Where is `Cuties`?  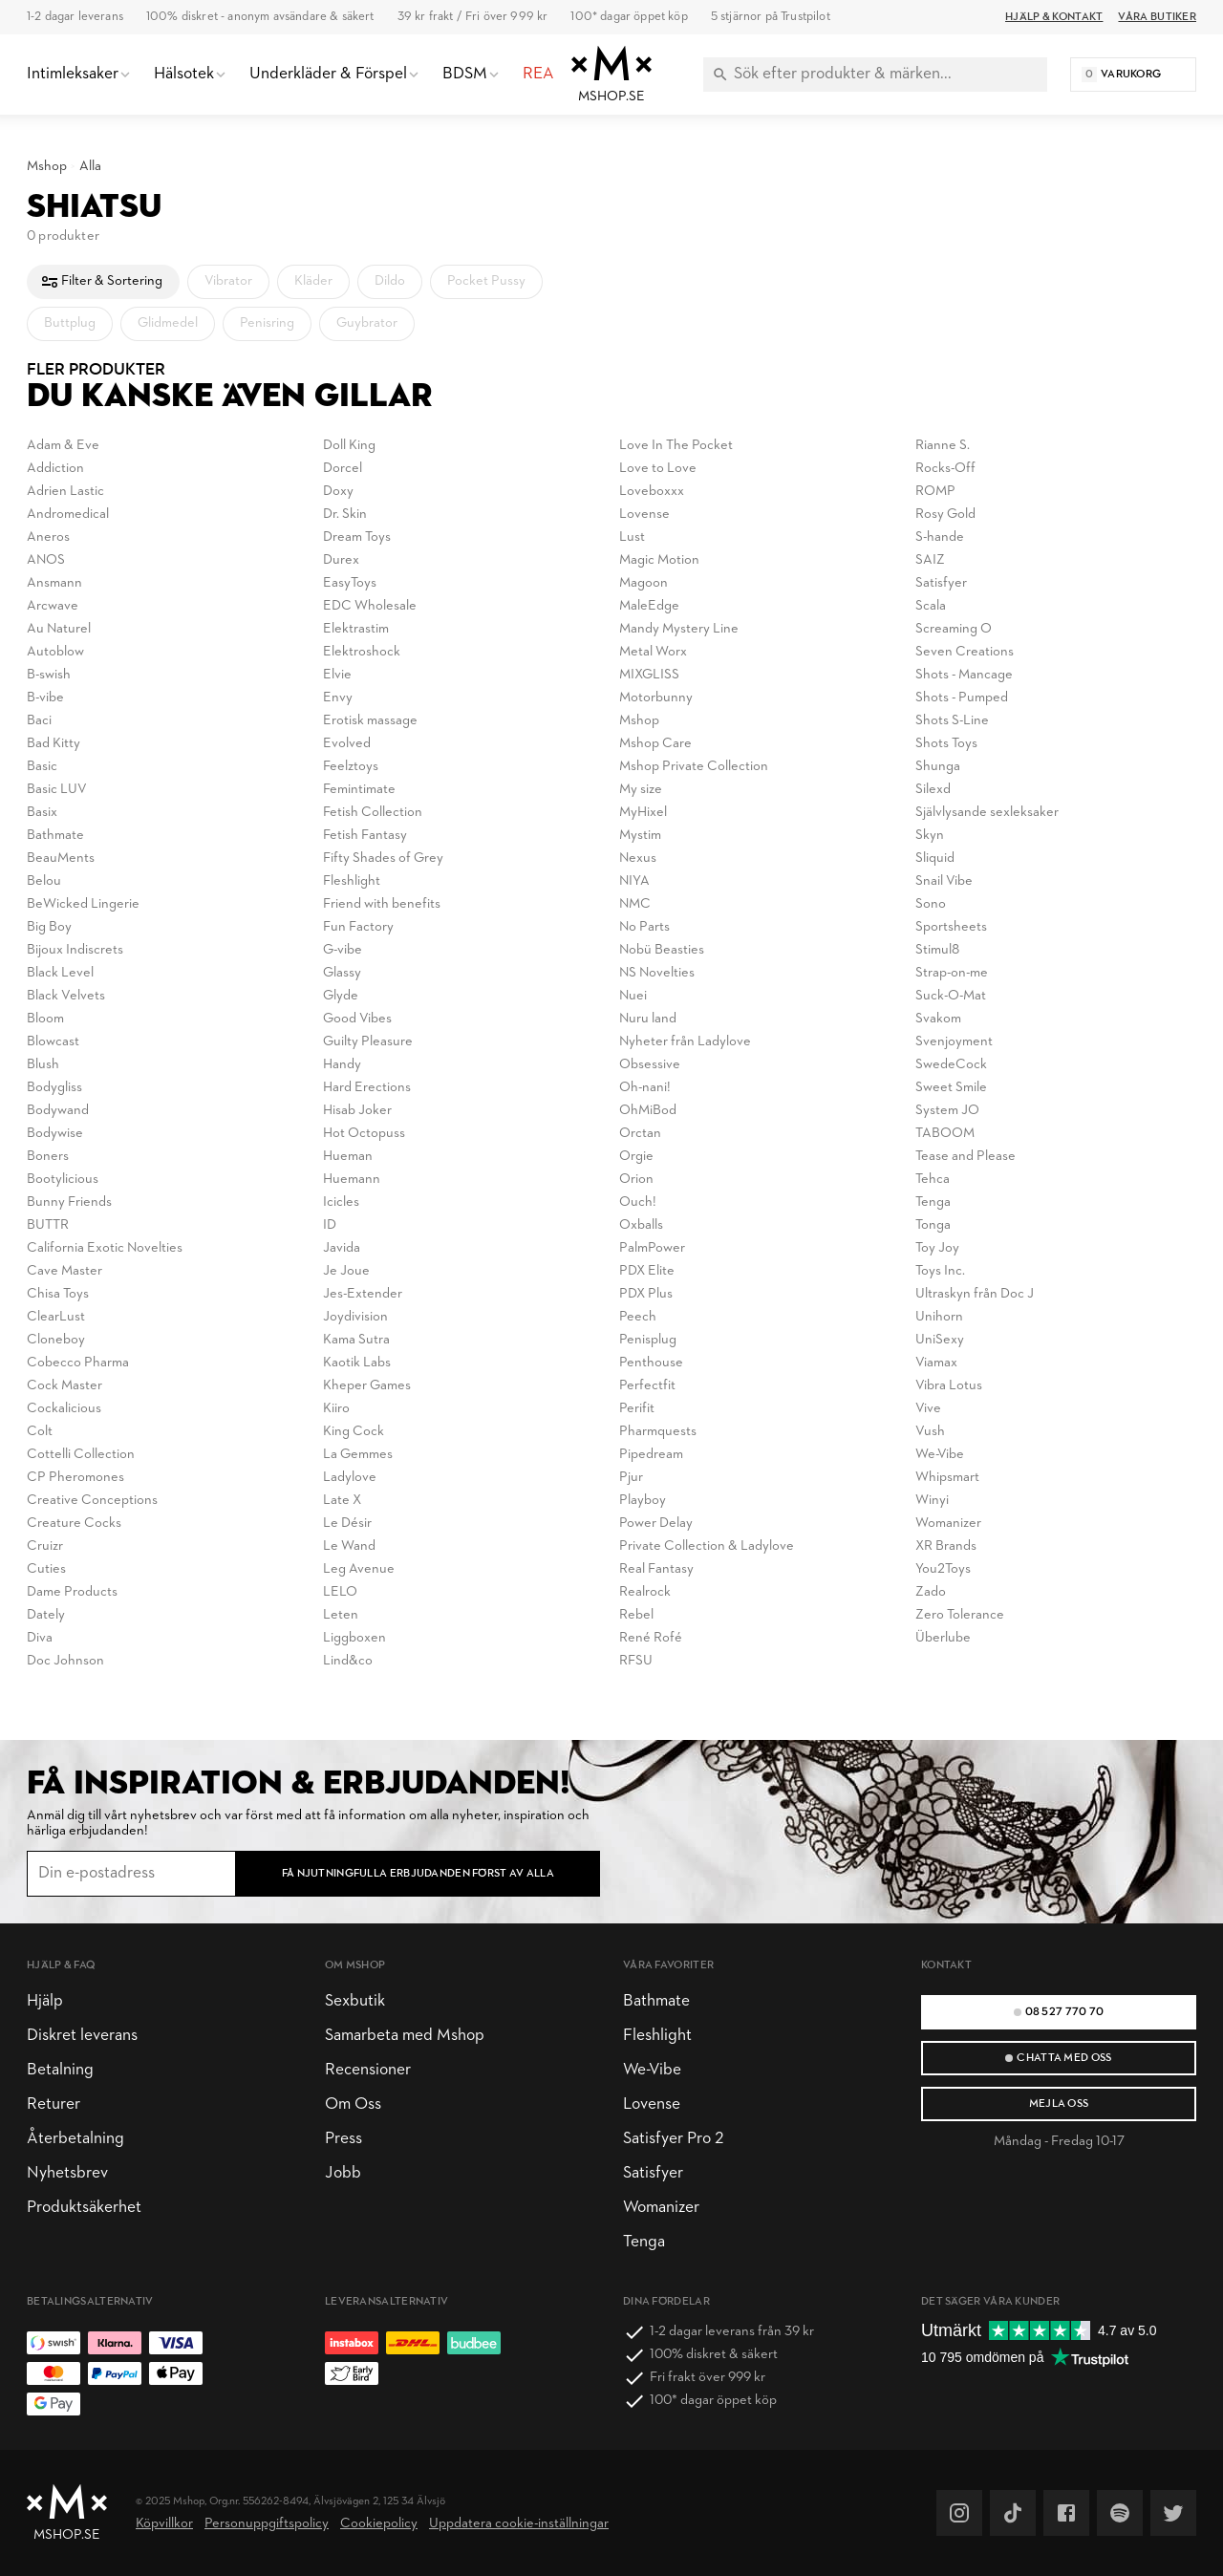 Cuties is located at coordinates (46, 1569).